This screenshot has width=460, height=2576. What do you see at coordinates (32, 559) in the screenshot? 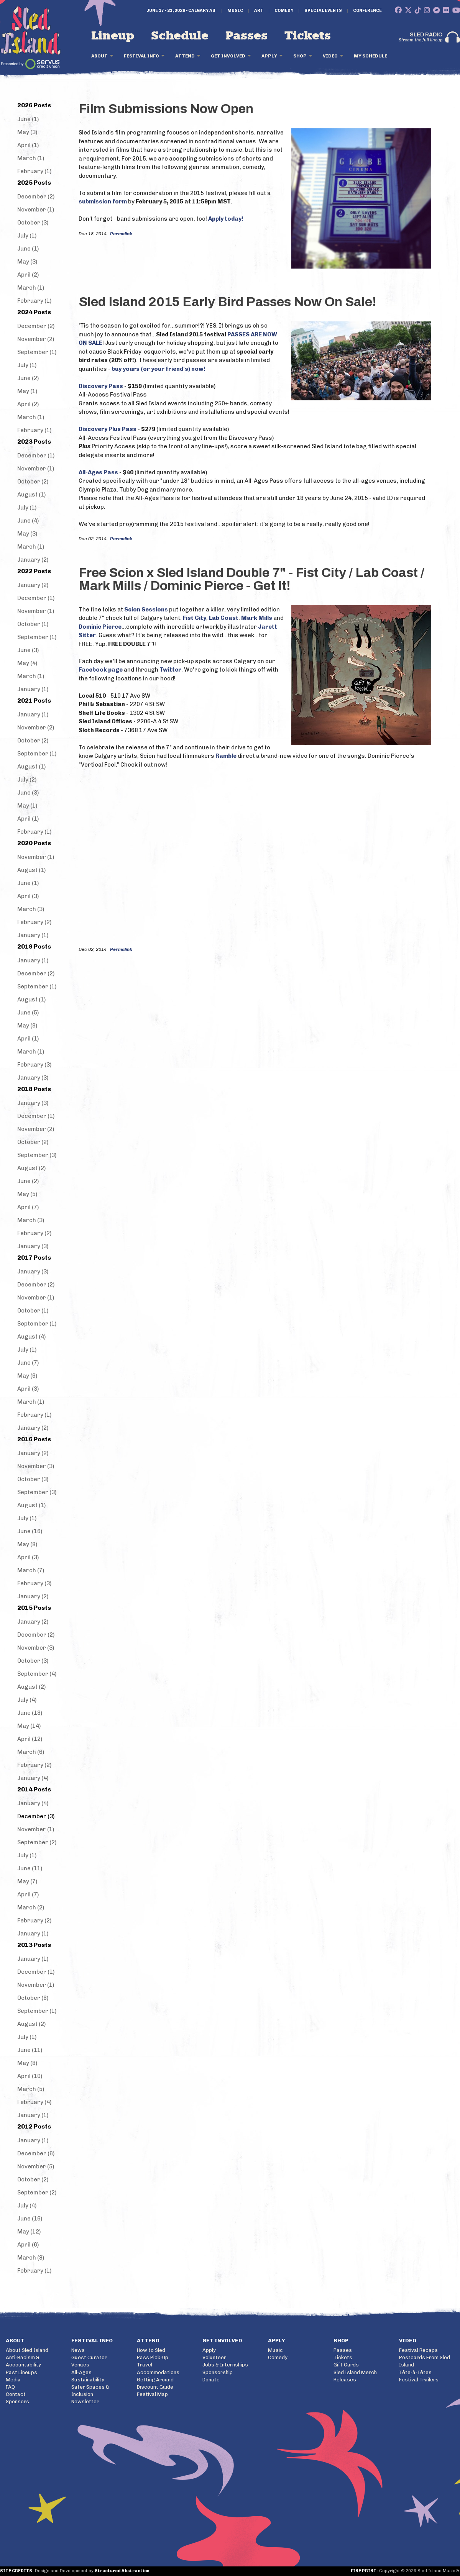
I see `January (2)` at bounding box center [32, 559].